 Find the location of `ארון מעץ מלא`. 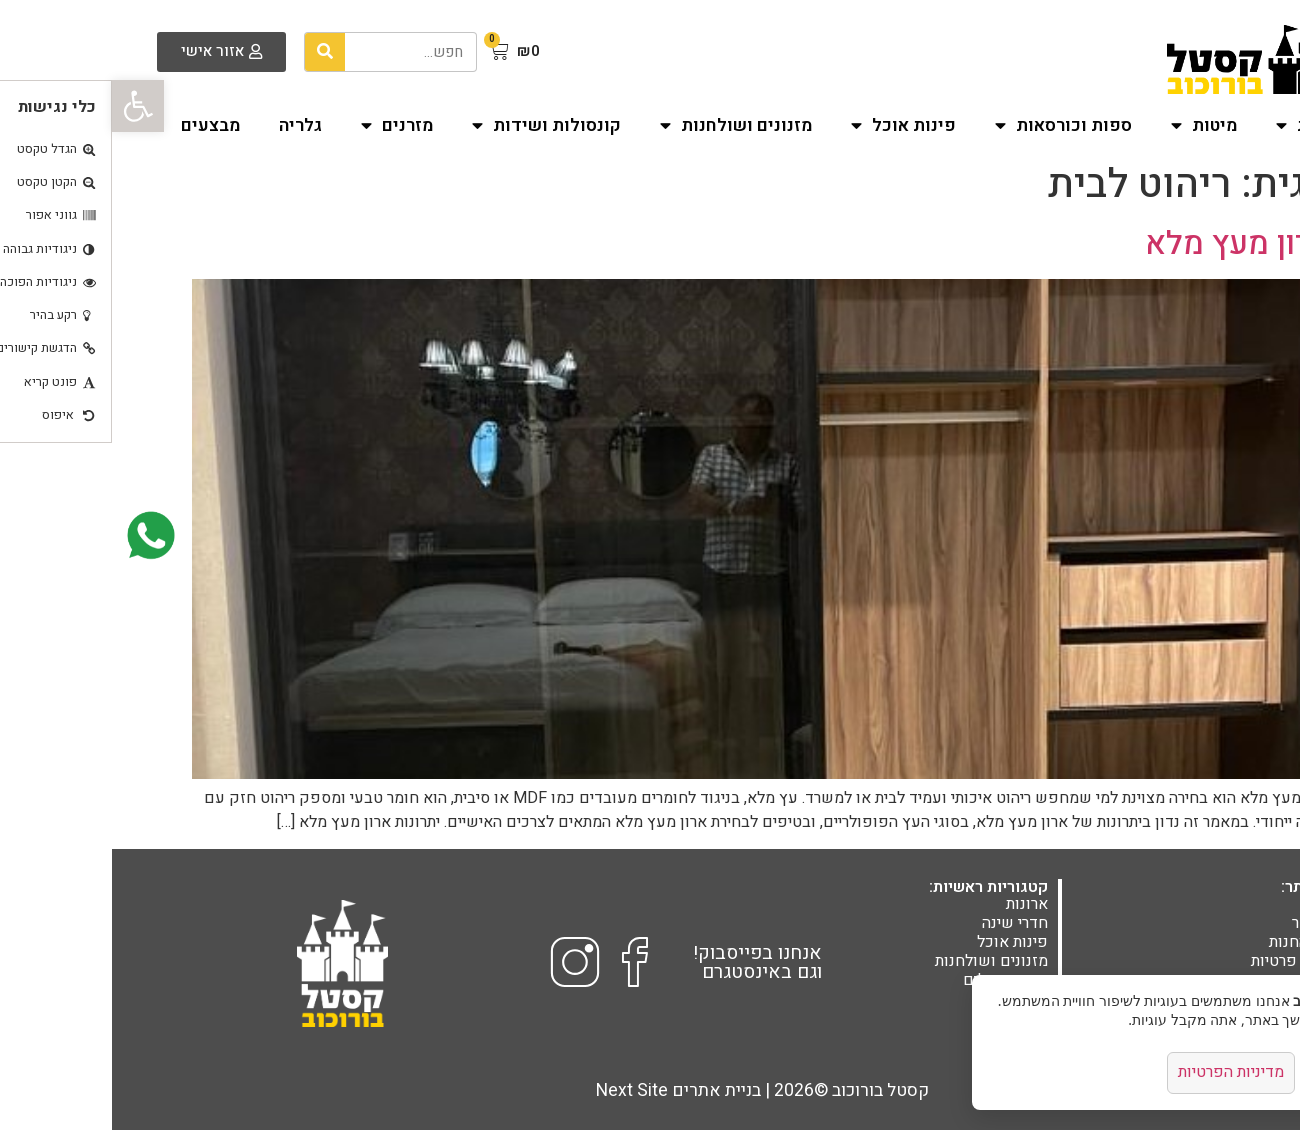

ארון מעץ מלא is located at coordinates (1126, 243).